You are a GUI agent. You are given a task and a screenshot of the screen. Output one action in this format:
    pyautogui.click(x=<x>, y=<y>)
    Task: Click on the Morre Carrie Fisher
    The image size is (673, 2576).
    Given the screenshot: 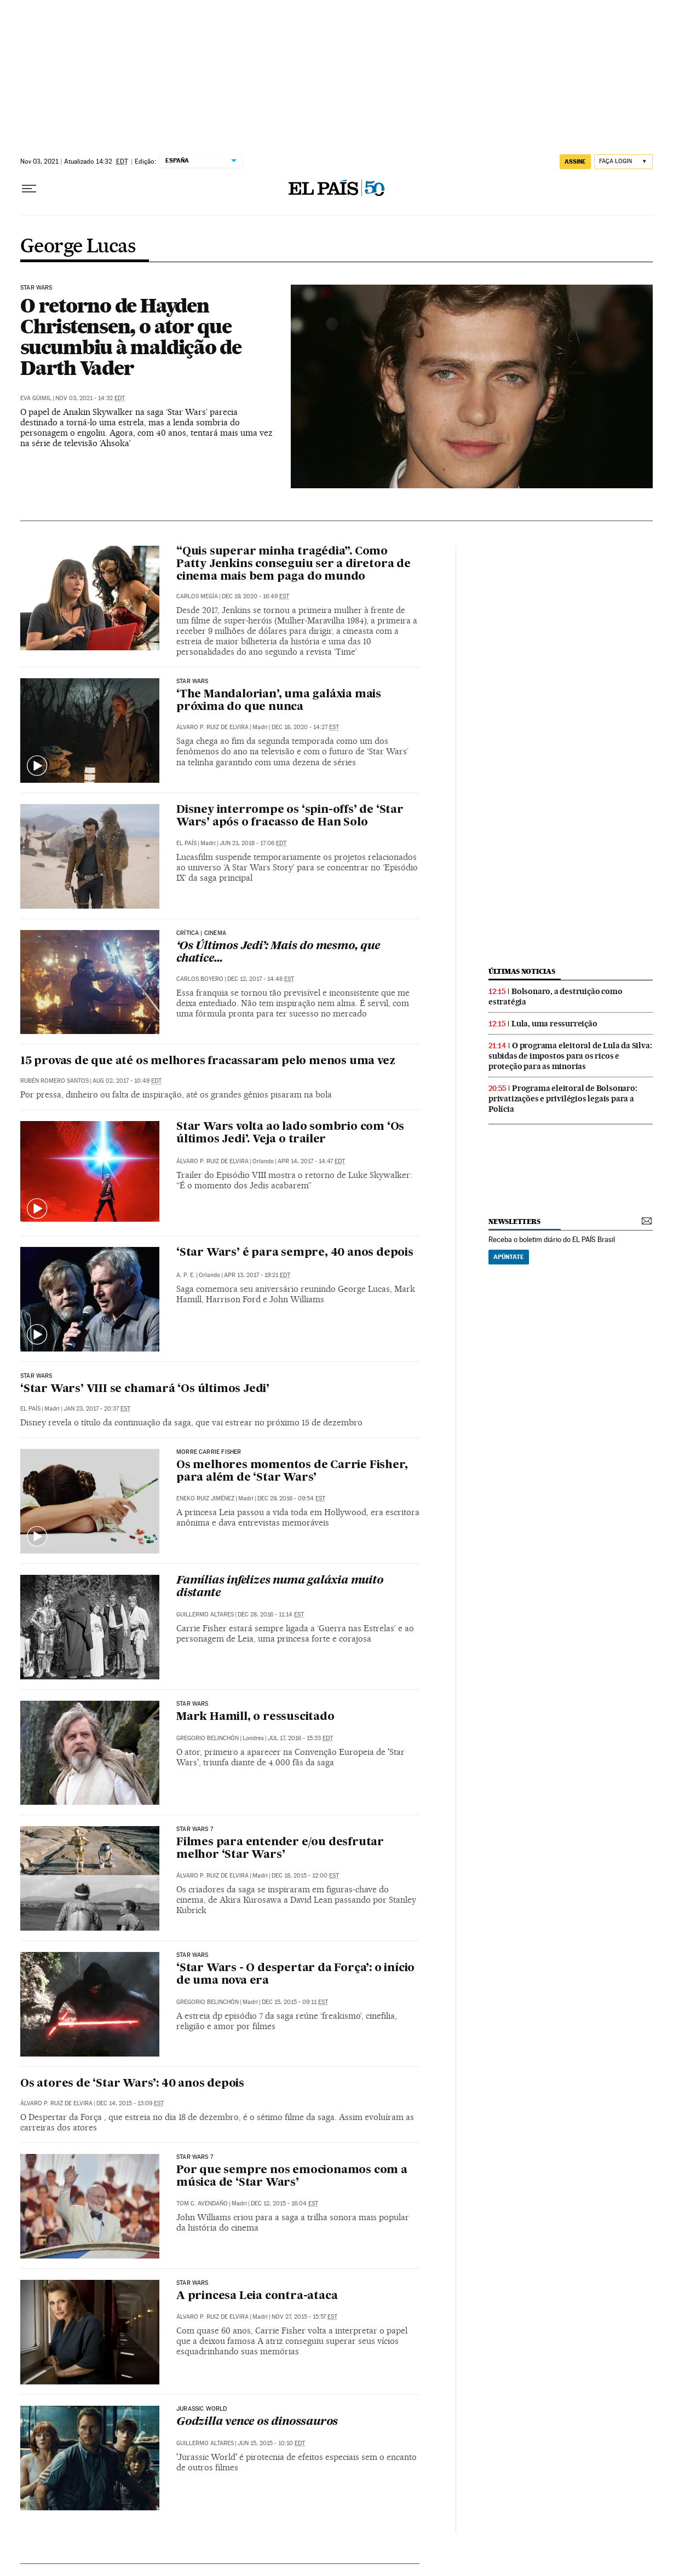 What is the action you would take?
    pyautogui.click(x=208, y=1452)
    